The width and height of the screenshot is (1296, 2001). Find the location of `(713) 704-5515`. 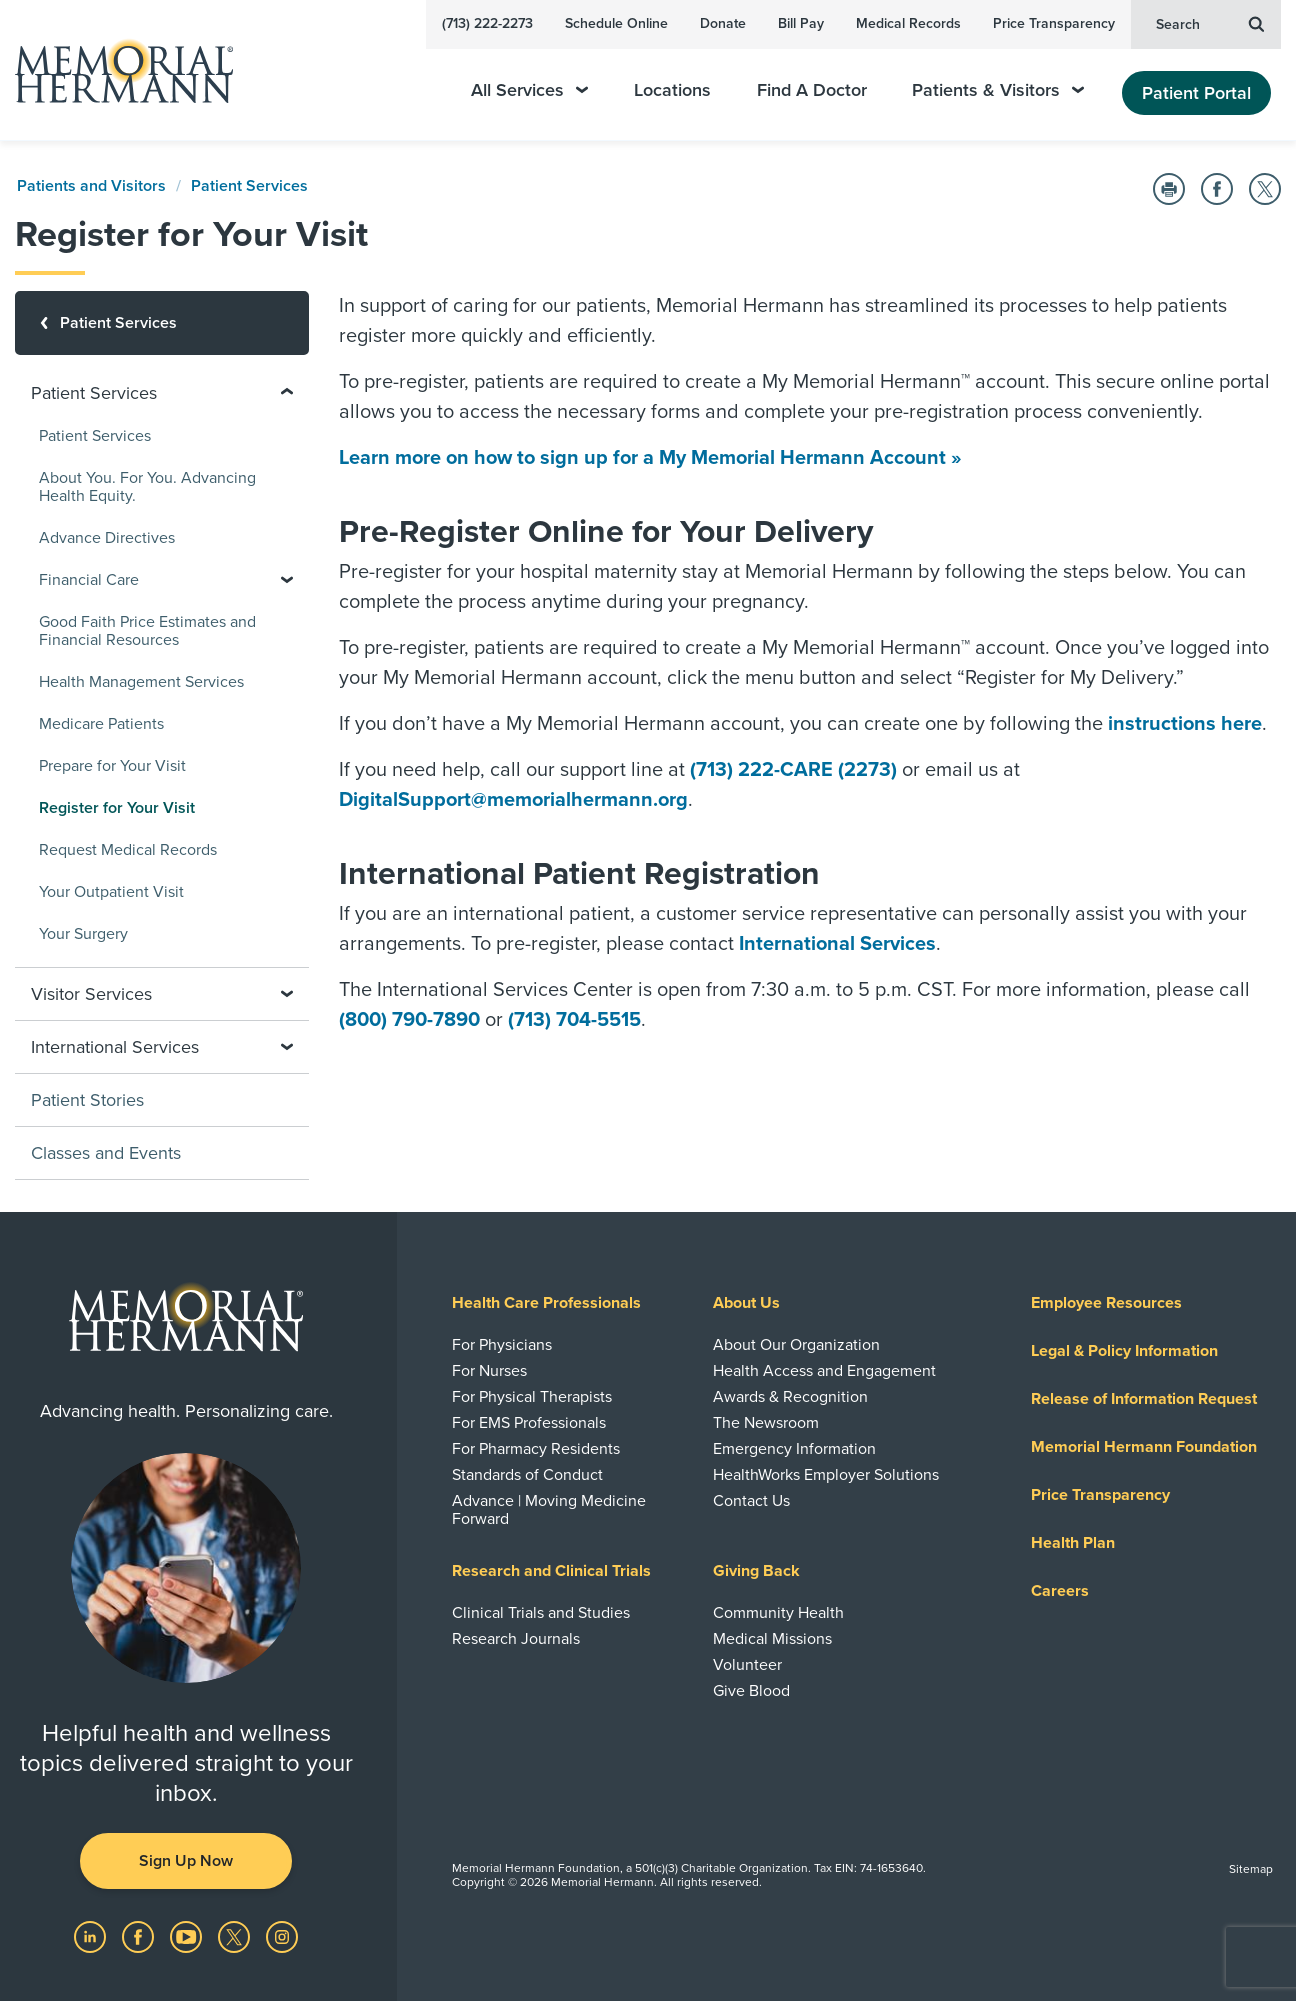

(713) 704-5515 is located at coordinates (574, 1020).